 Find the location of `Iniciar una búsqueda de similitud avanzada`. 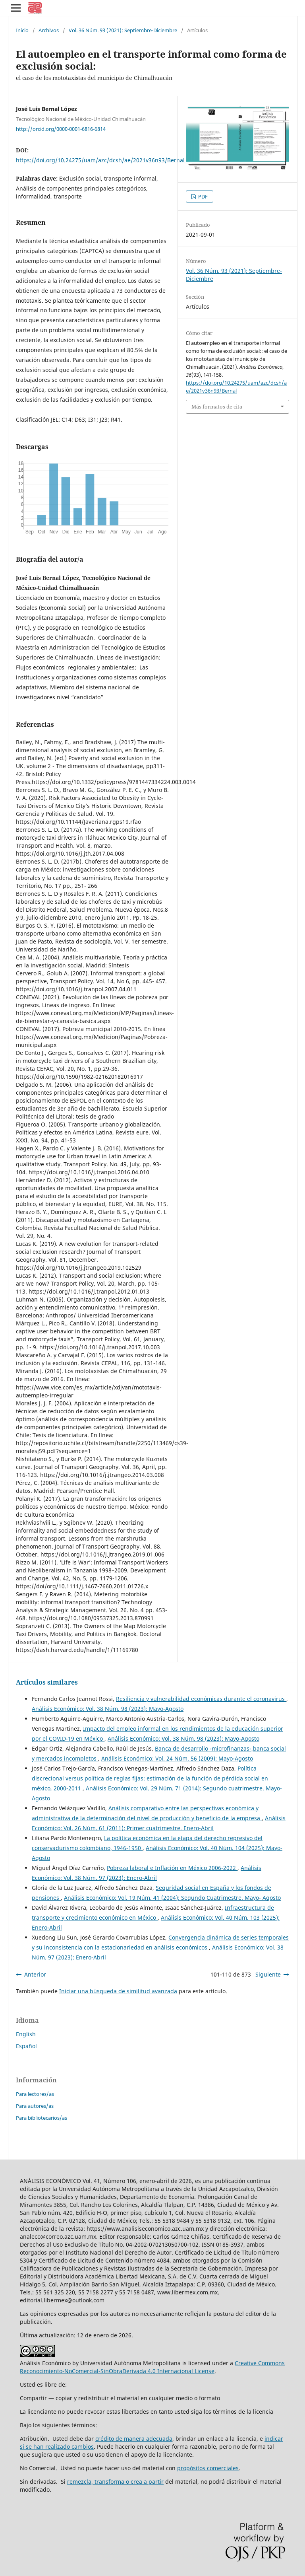

Iniciar una búsqueda de similitud avanzada is located at coordinates (118, 1991).